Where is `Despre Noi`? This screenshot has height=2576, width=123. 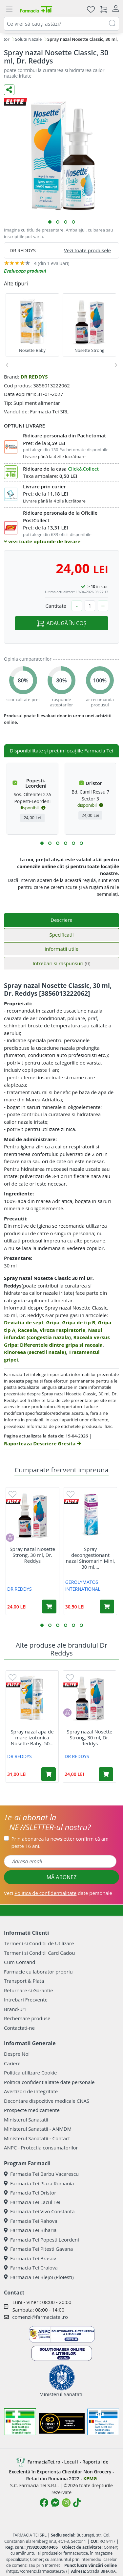 Despre Noi is located at coordinates (17, 2053).